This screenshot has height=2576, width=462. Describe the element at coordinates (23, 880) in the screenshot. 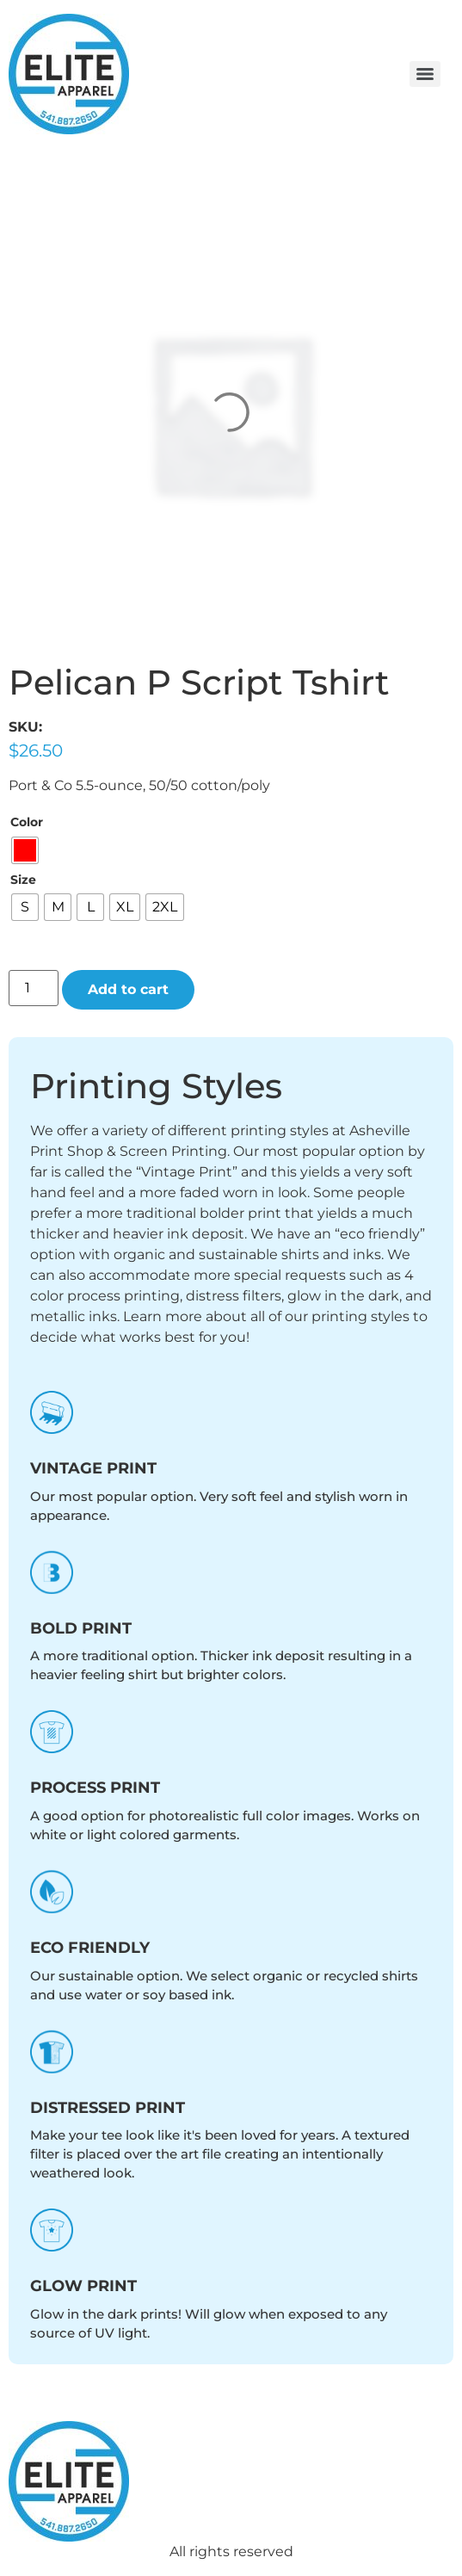

I see `Size` at that location.